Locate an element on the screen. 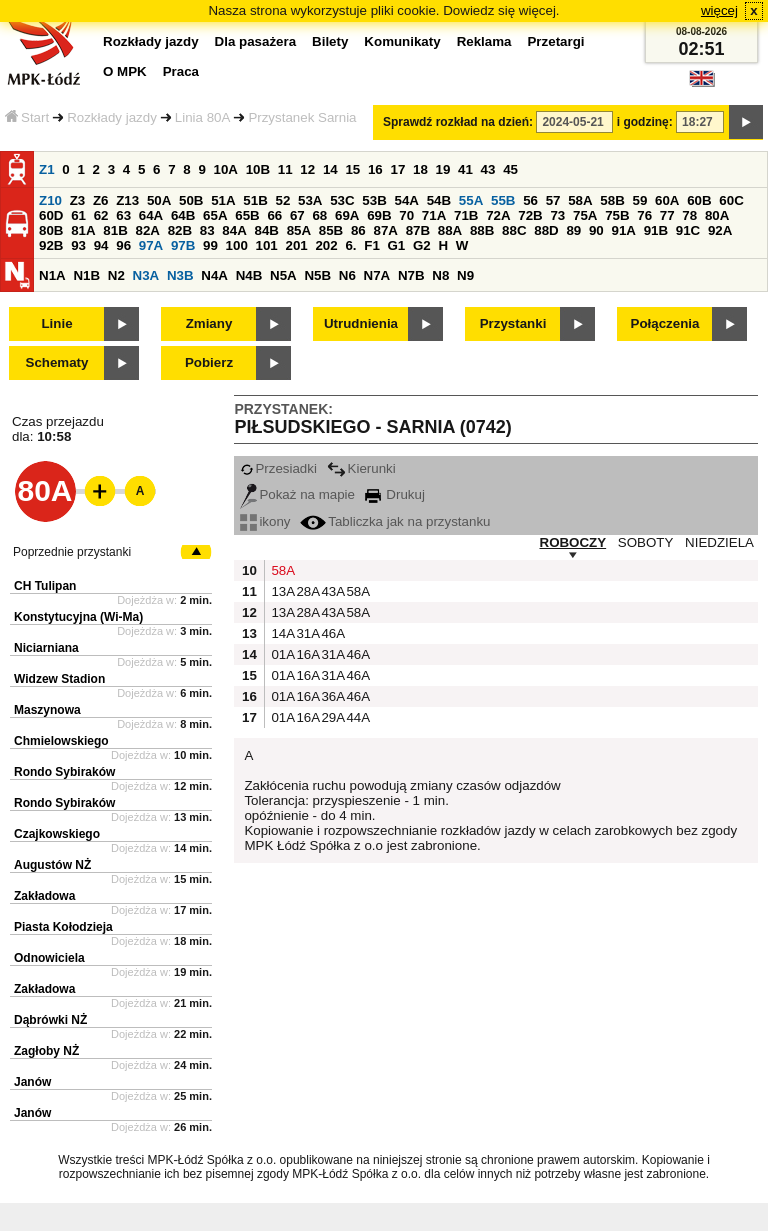 The width and height of the screenshot is (768, 1231). 14 is located at coordinates (330, 169).